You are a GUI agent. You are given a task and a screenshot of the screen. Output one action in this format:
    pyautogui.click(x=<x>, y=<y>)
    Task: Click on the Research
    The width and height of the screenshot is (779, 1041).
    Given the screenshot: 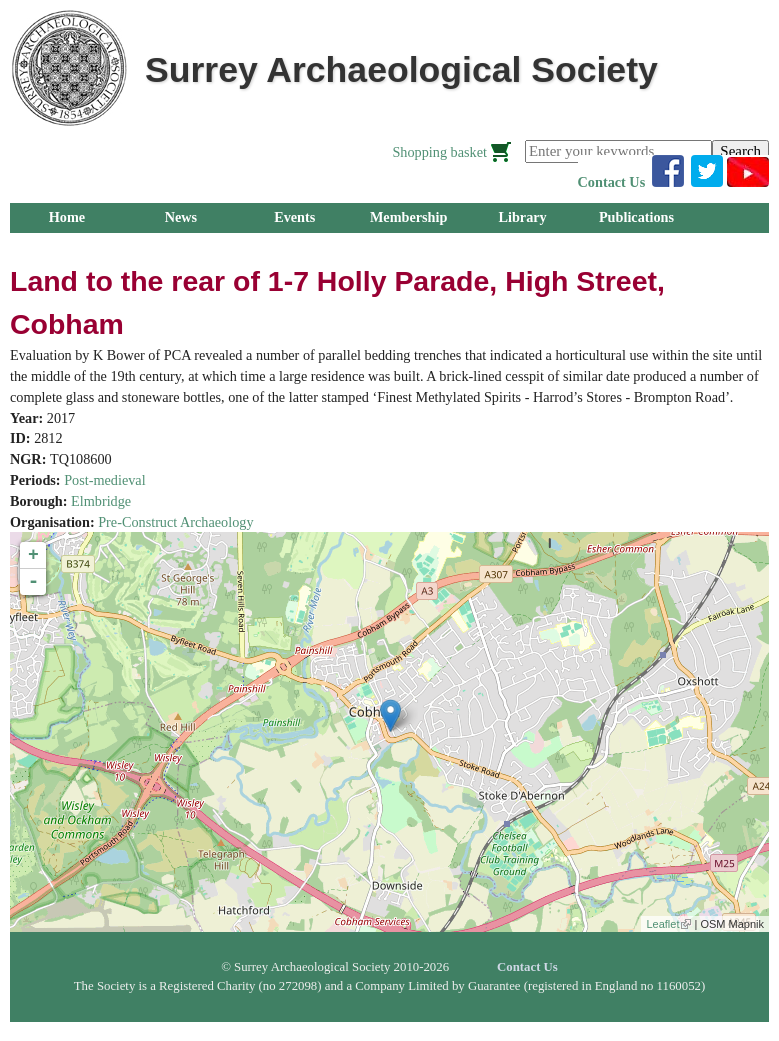 What is the action you would take?
    pyautogui.click(x=181, y=247)
    